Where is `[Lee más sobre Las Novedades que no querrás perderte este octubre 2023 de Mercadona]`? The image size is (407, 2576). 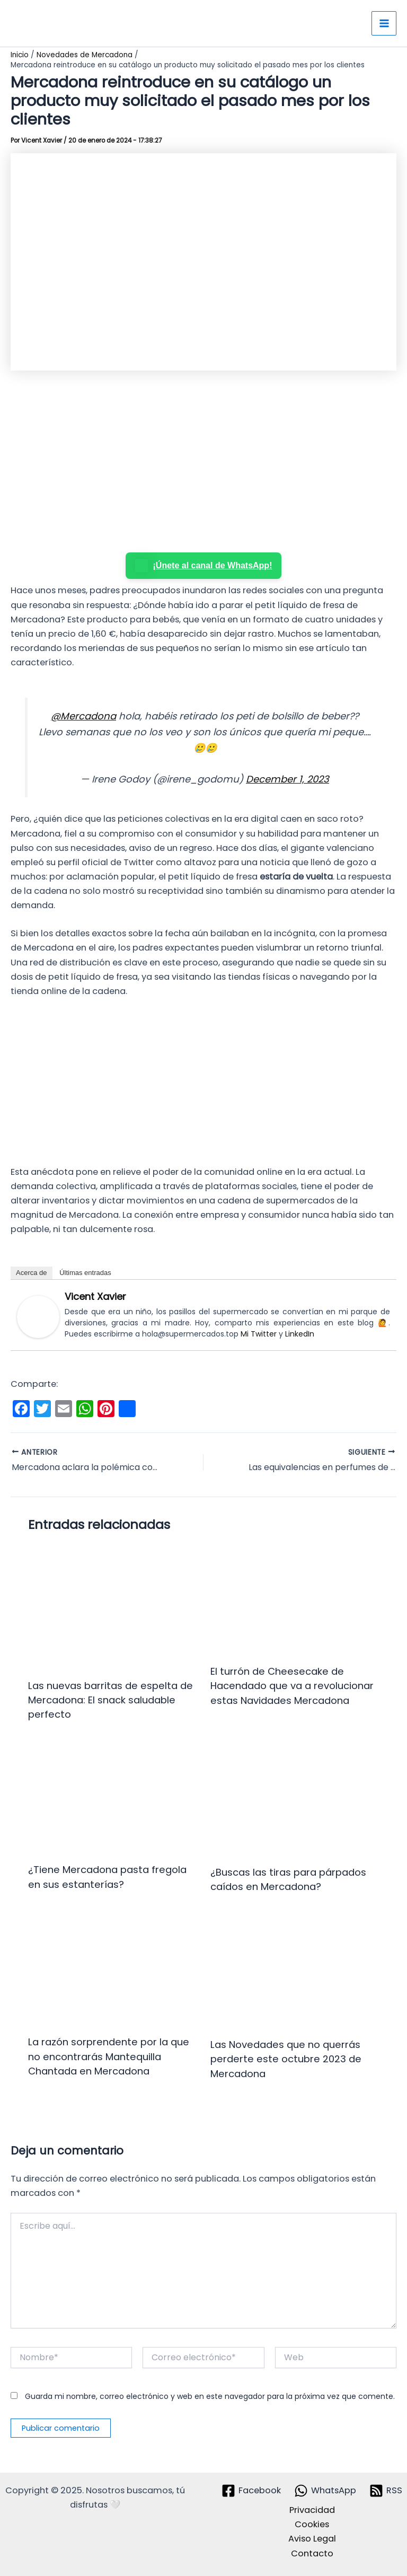
[Lee más sobre Las Novedades que no querrás perderte este octubre 2023 de Mercadona] is located at coordinates (294, 1972).